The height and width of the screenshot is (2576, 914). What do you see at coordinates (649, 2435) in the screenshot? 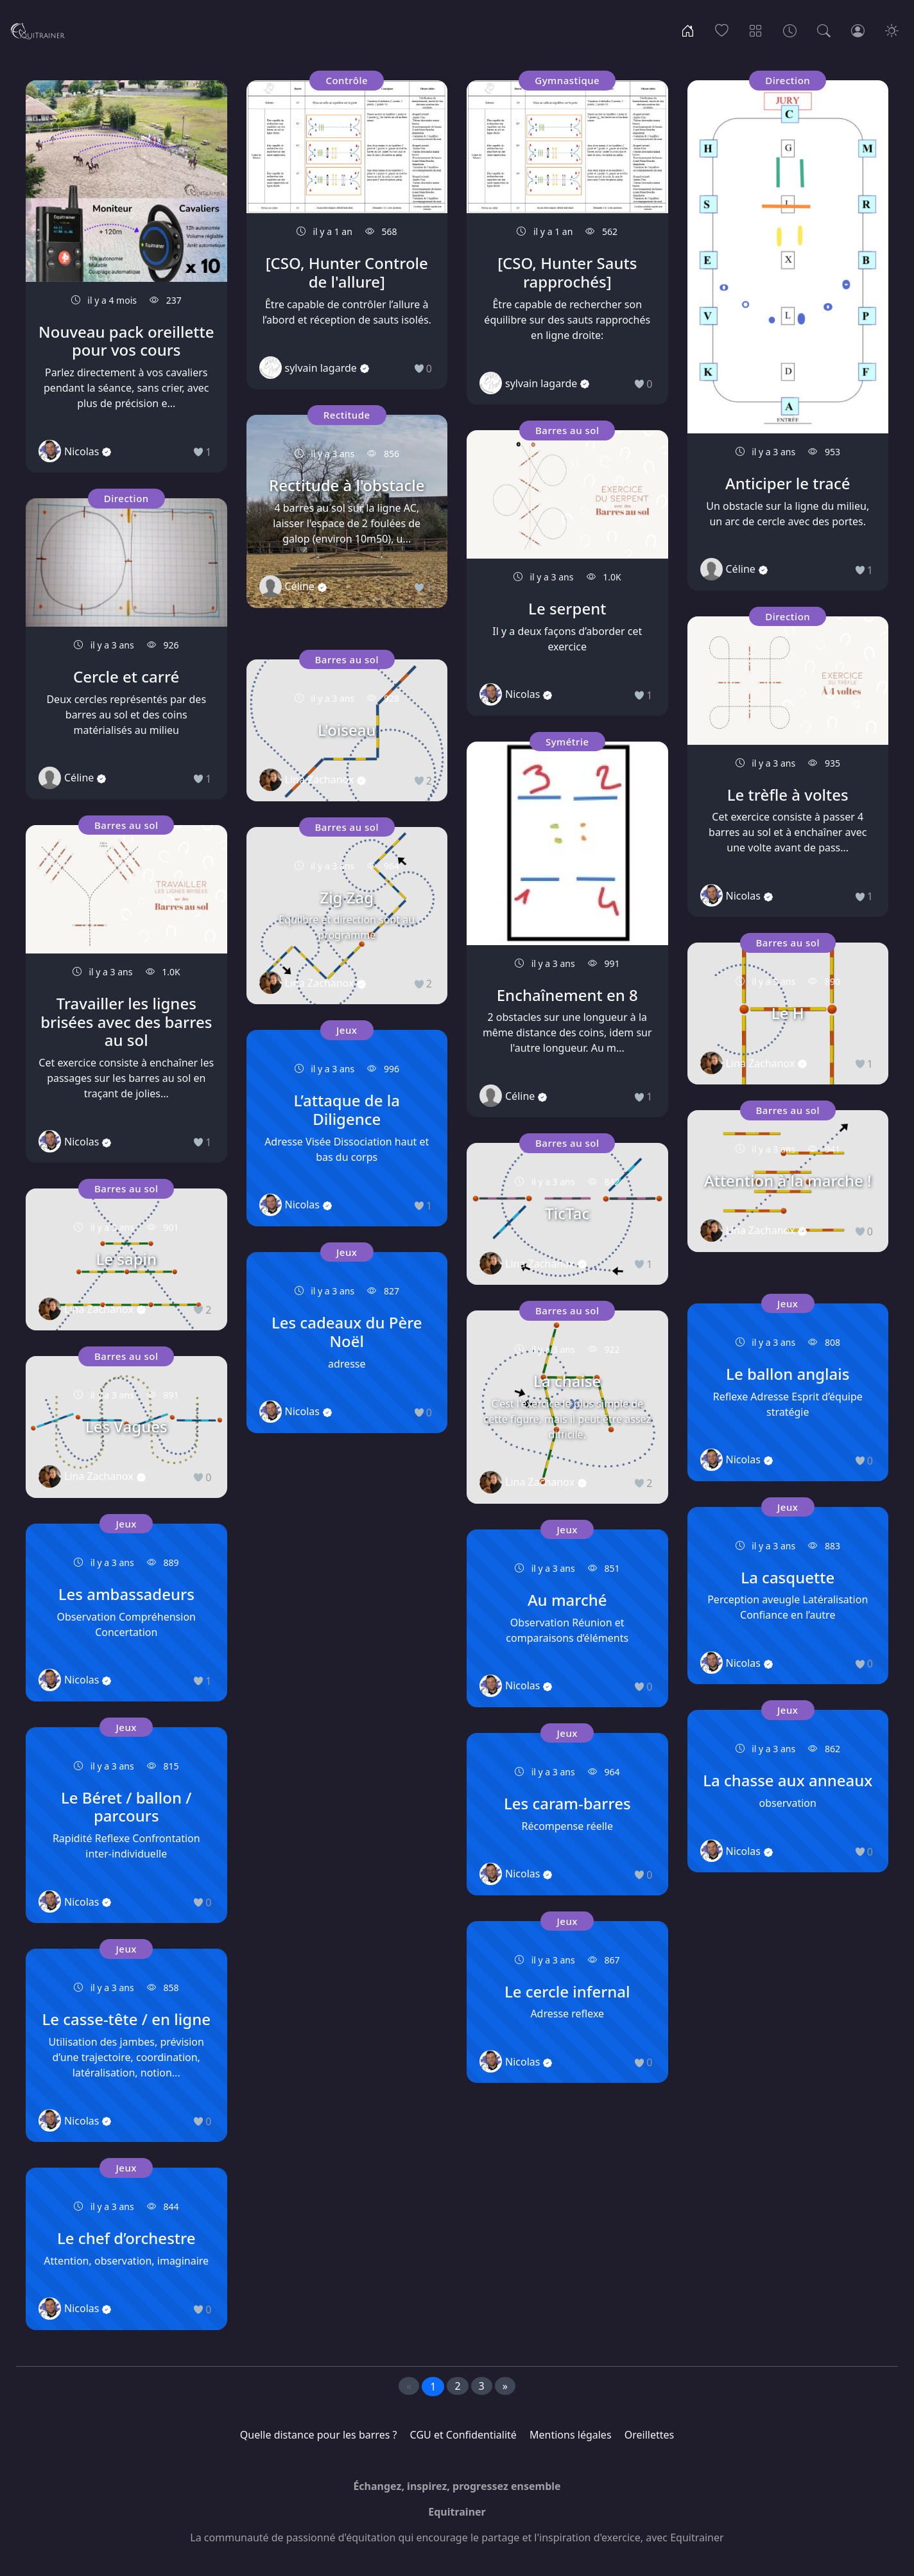
I see `Oreillettes` at bounding box center [649, 2435].